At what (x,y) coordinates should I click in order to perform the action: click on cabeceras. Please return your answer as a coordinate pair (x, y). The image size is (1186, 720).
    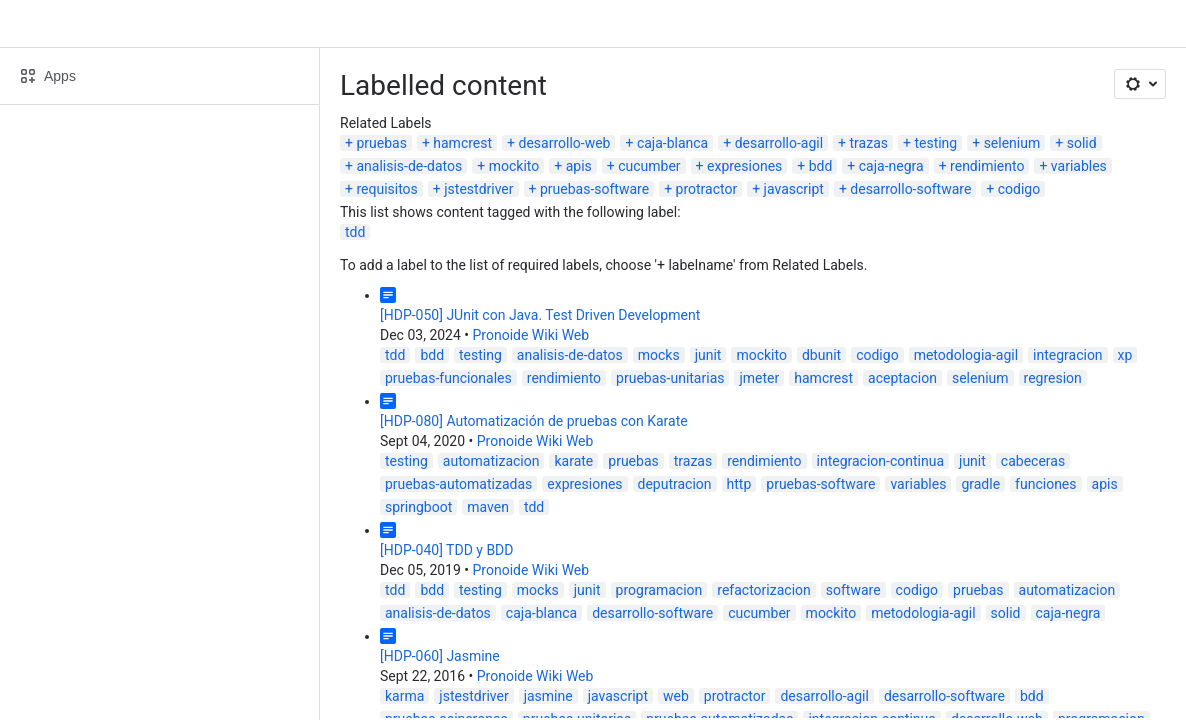
    Looking at the image, I should click on (1033, 461).